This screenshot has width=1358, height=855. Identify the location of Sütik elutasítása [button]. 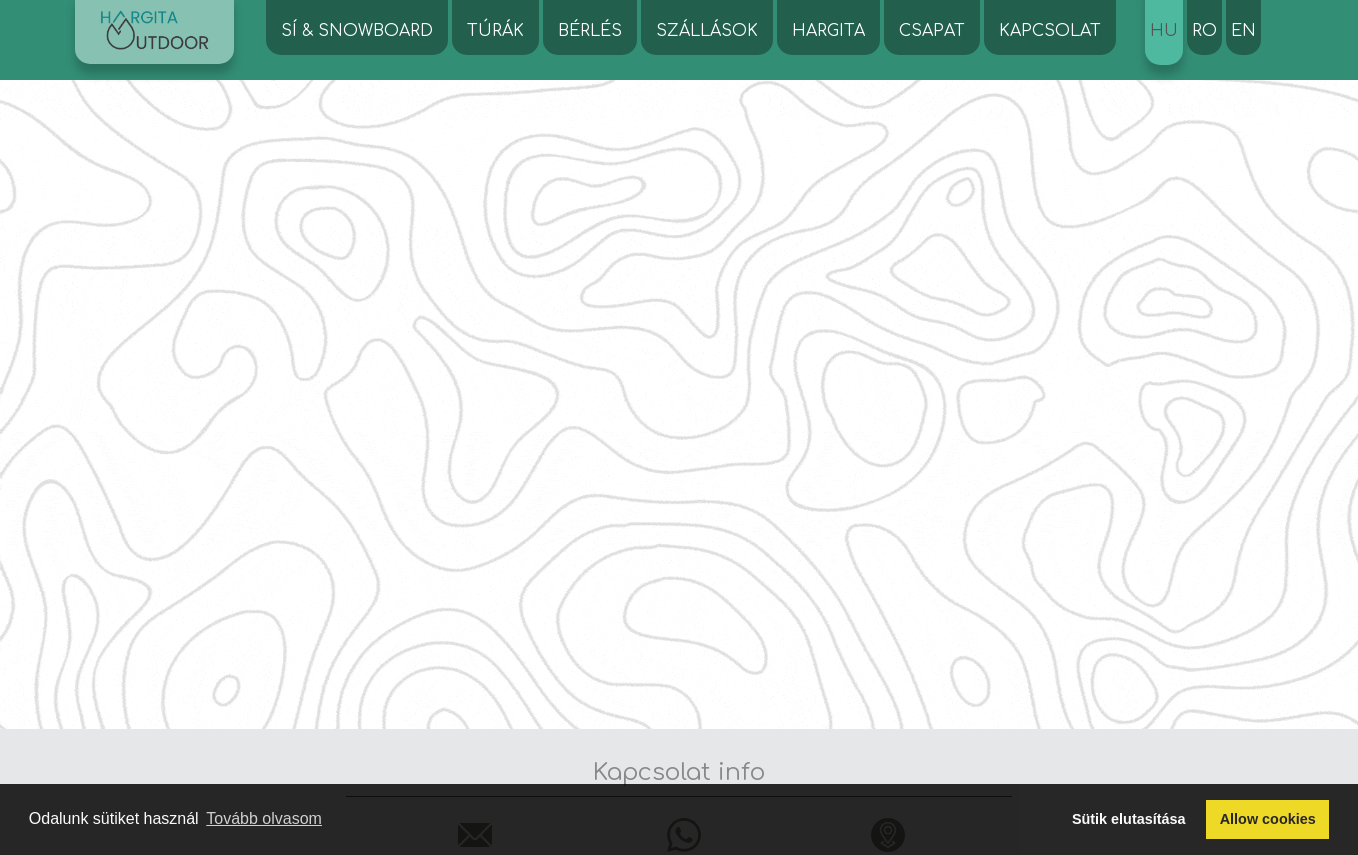
(1129, 819).